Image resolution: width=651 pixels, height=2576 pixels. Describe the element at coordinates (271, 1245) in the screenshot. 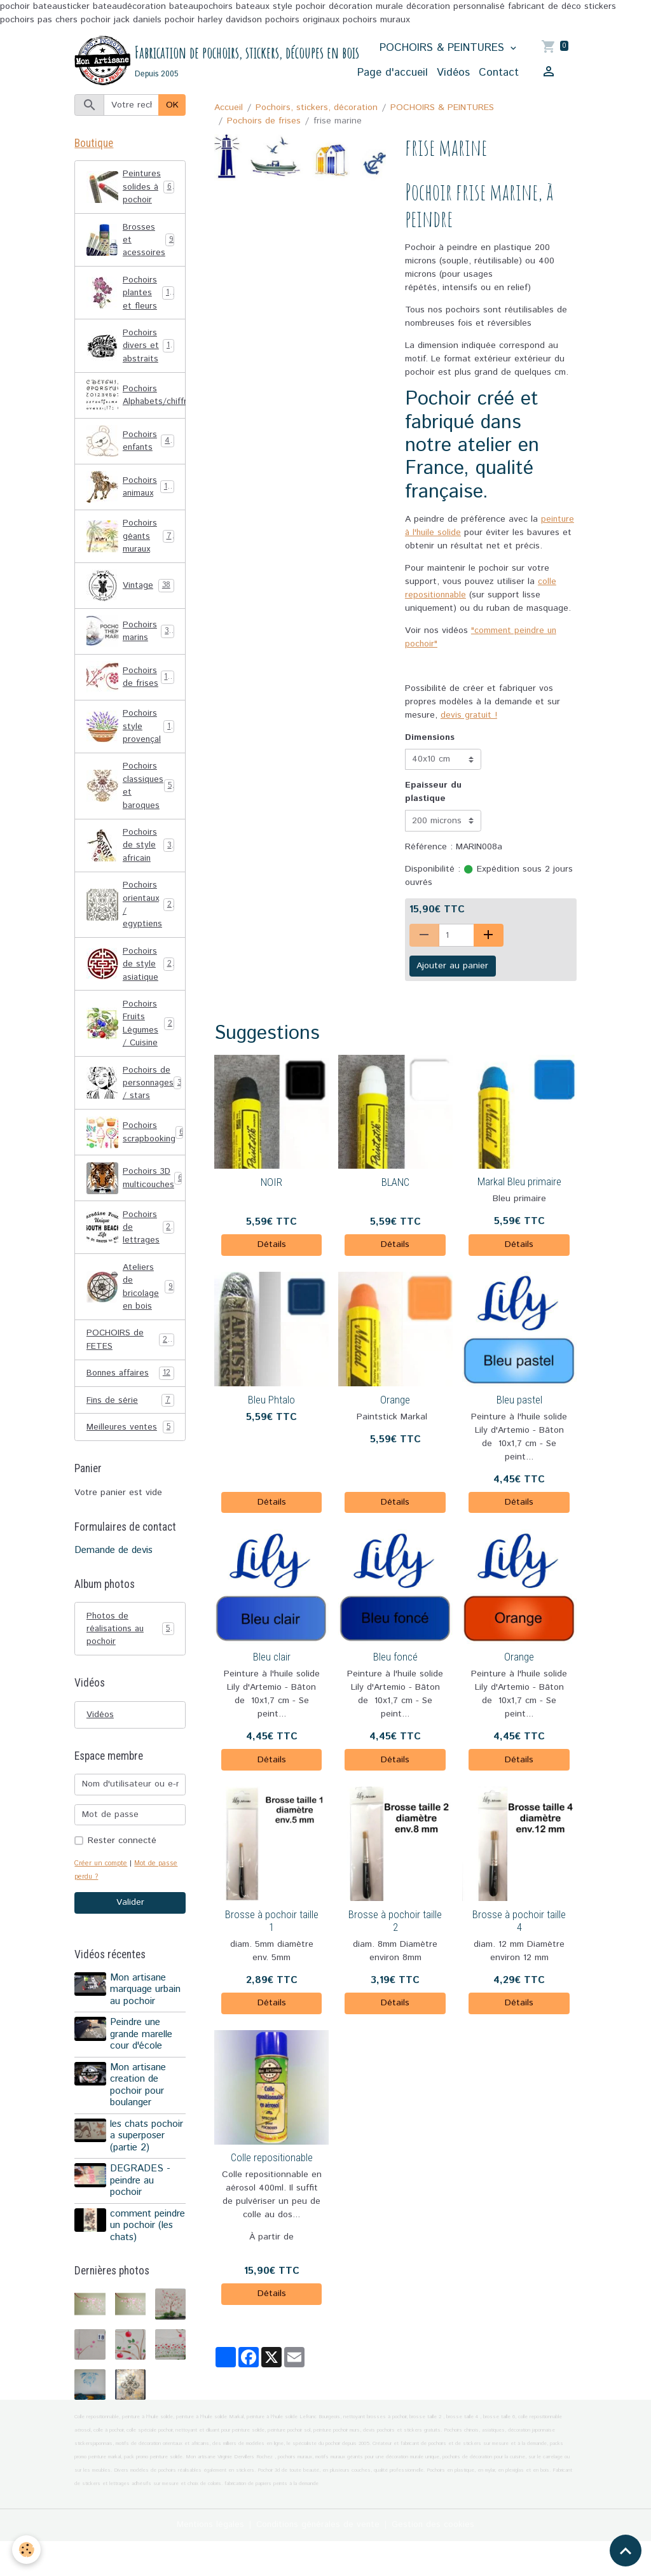

I see `Détails` at that location.